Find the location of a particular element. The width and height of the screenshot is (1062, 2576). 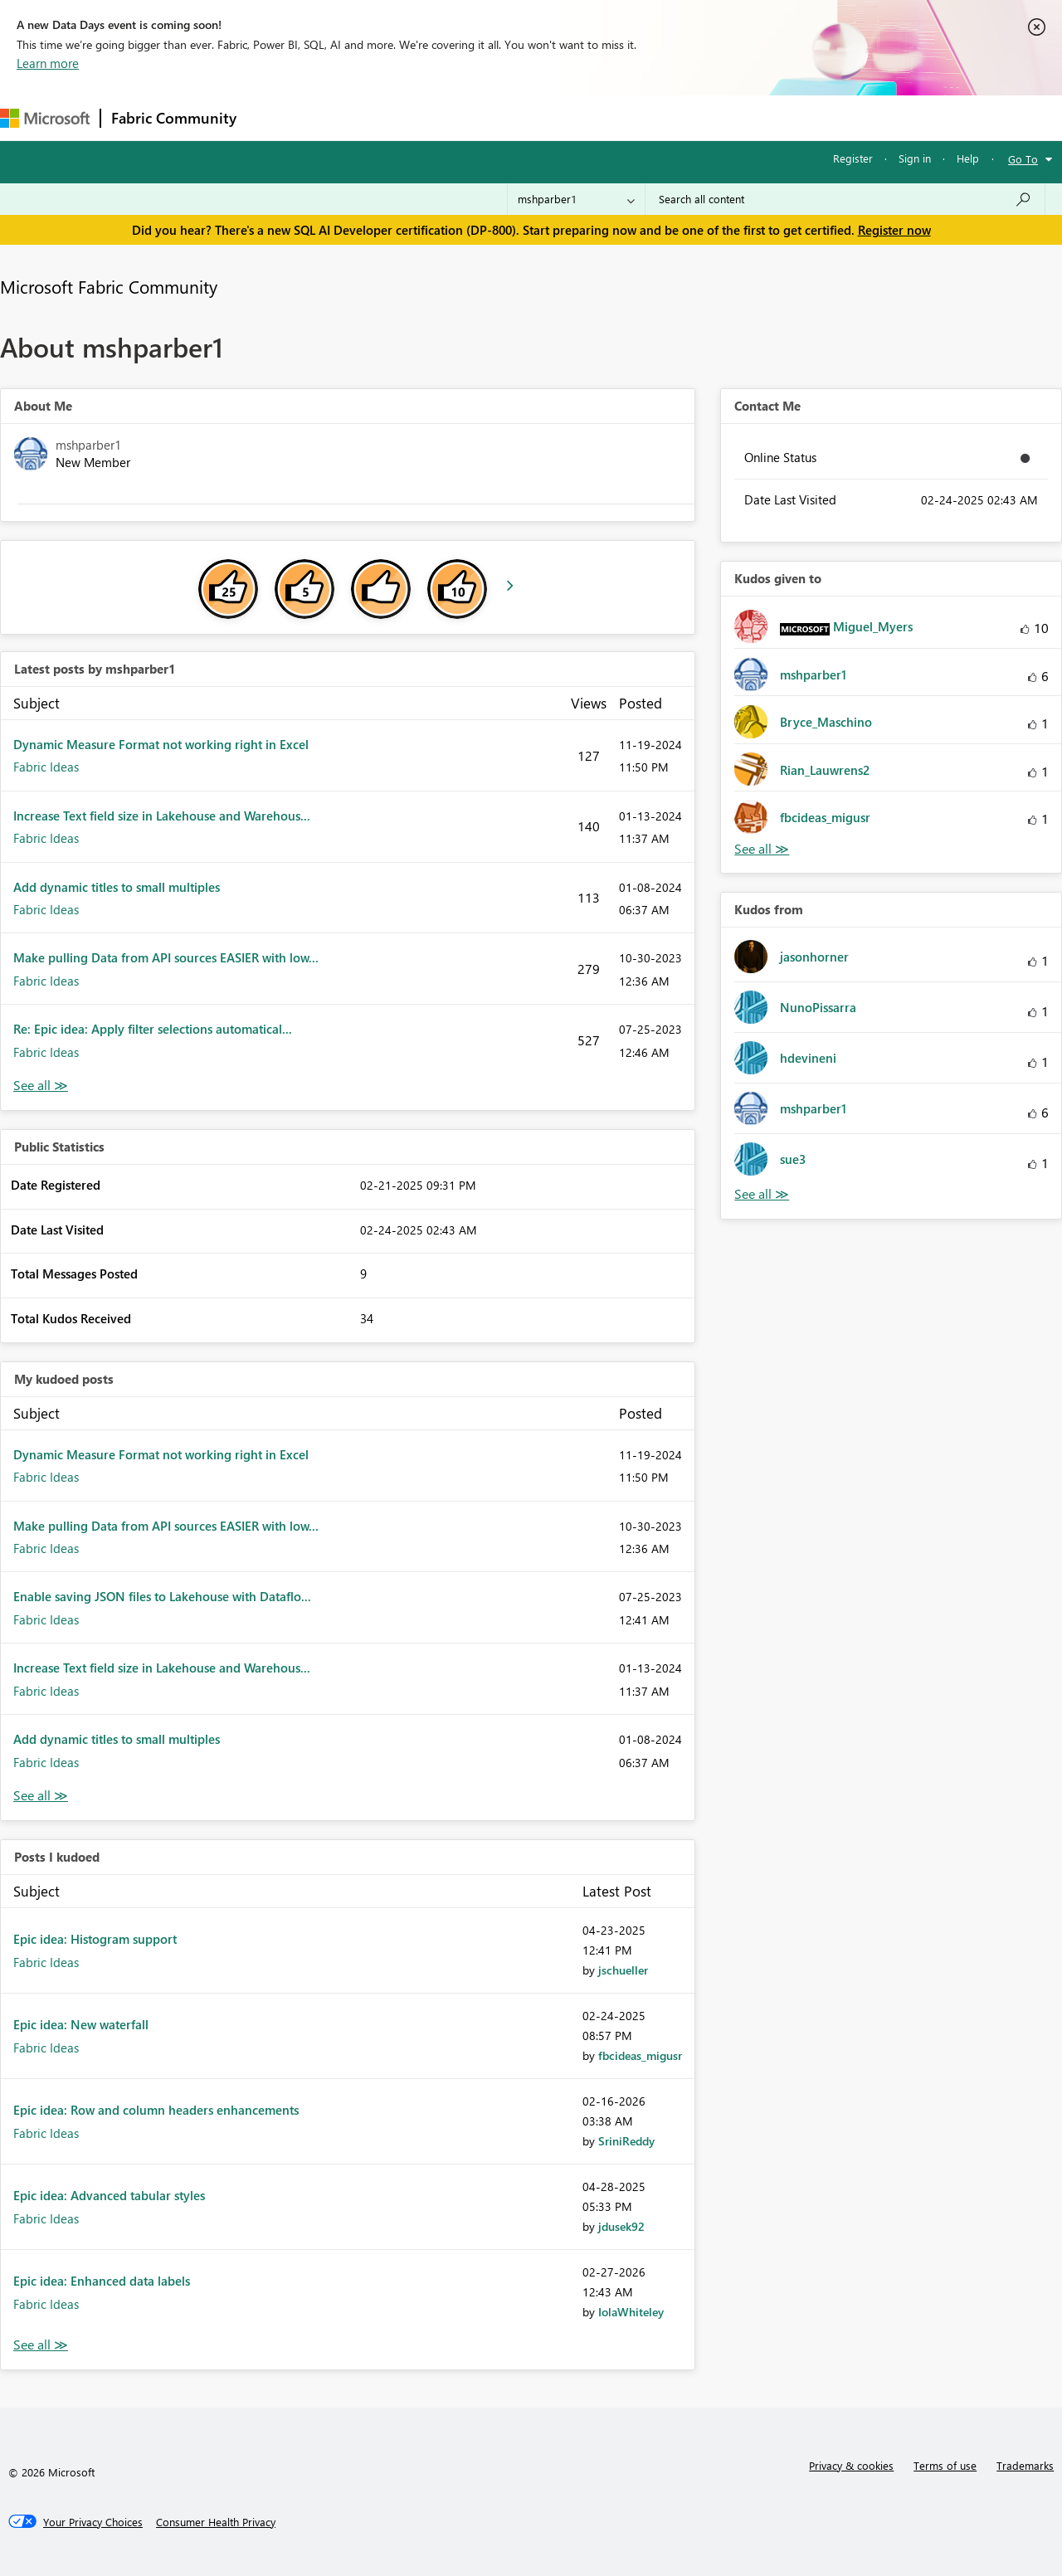

Epic idea: Enhanced data labels is located at coordinates (101, 2280).